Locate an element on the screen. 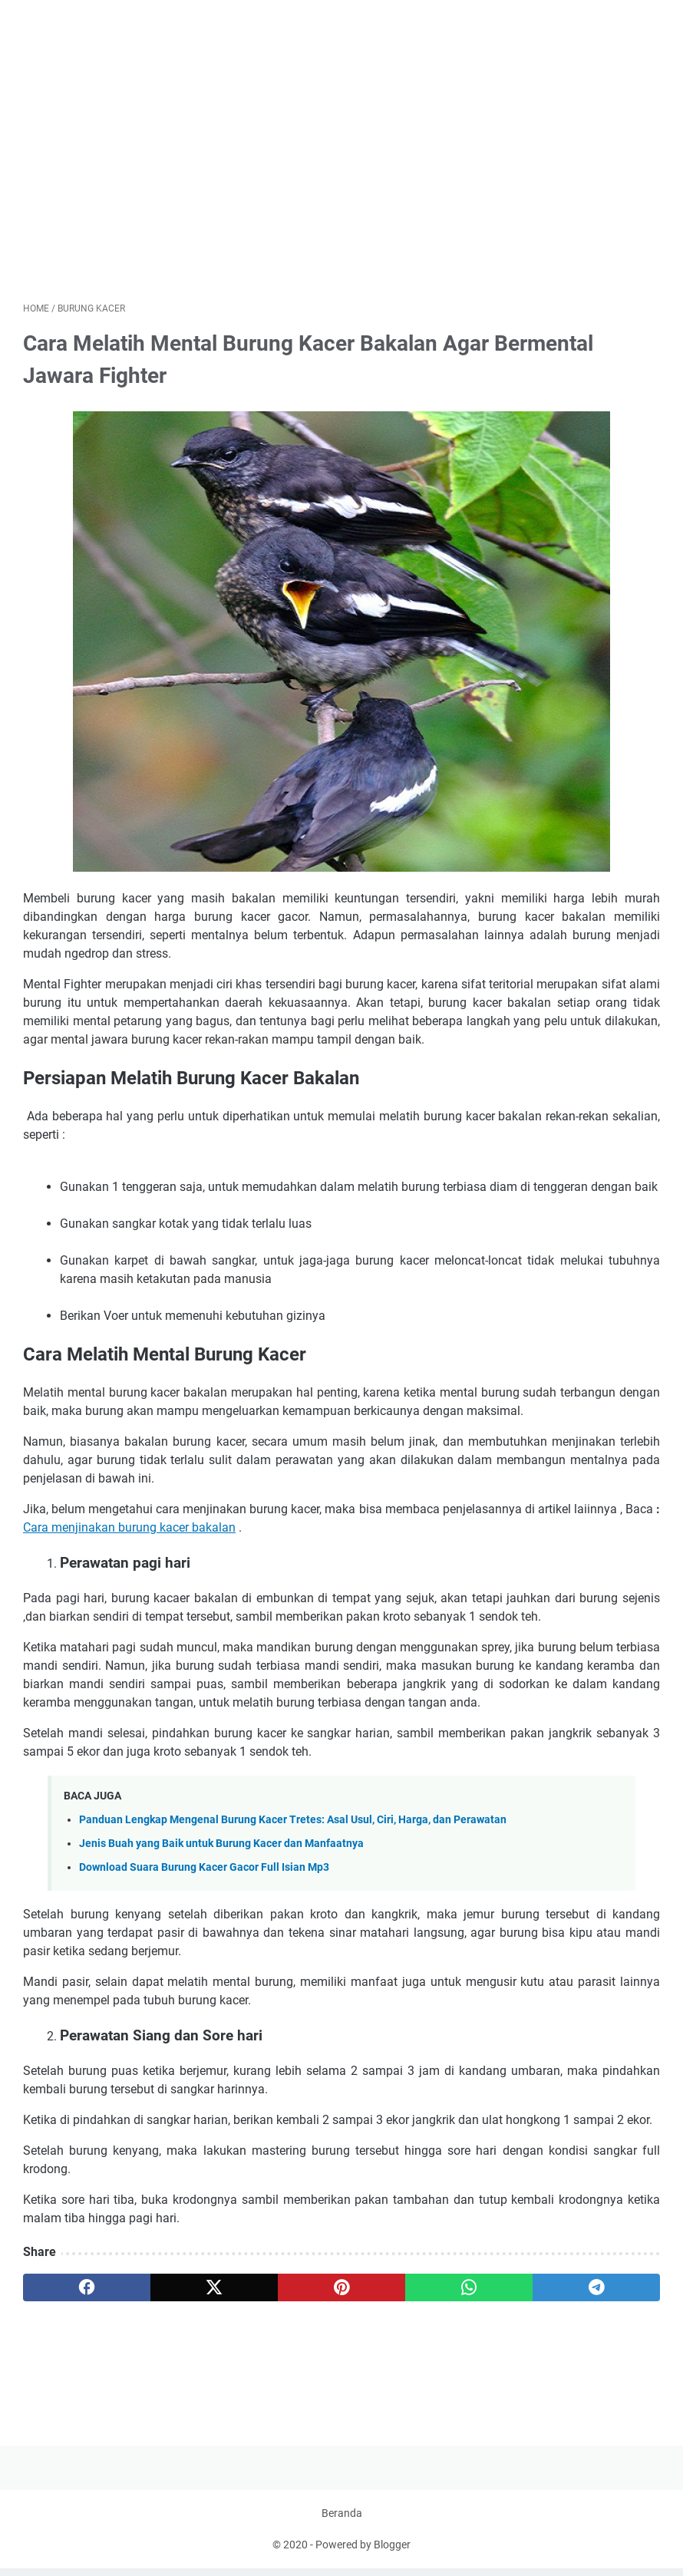  Powered by Blogger is located at coordinates (363, 2552).